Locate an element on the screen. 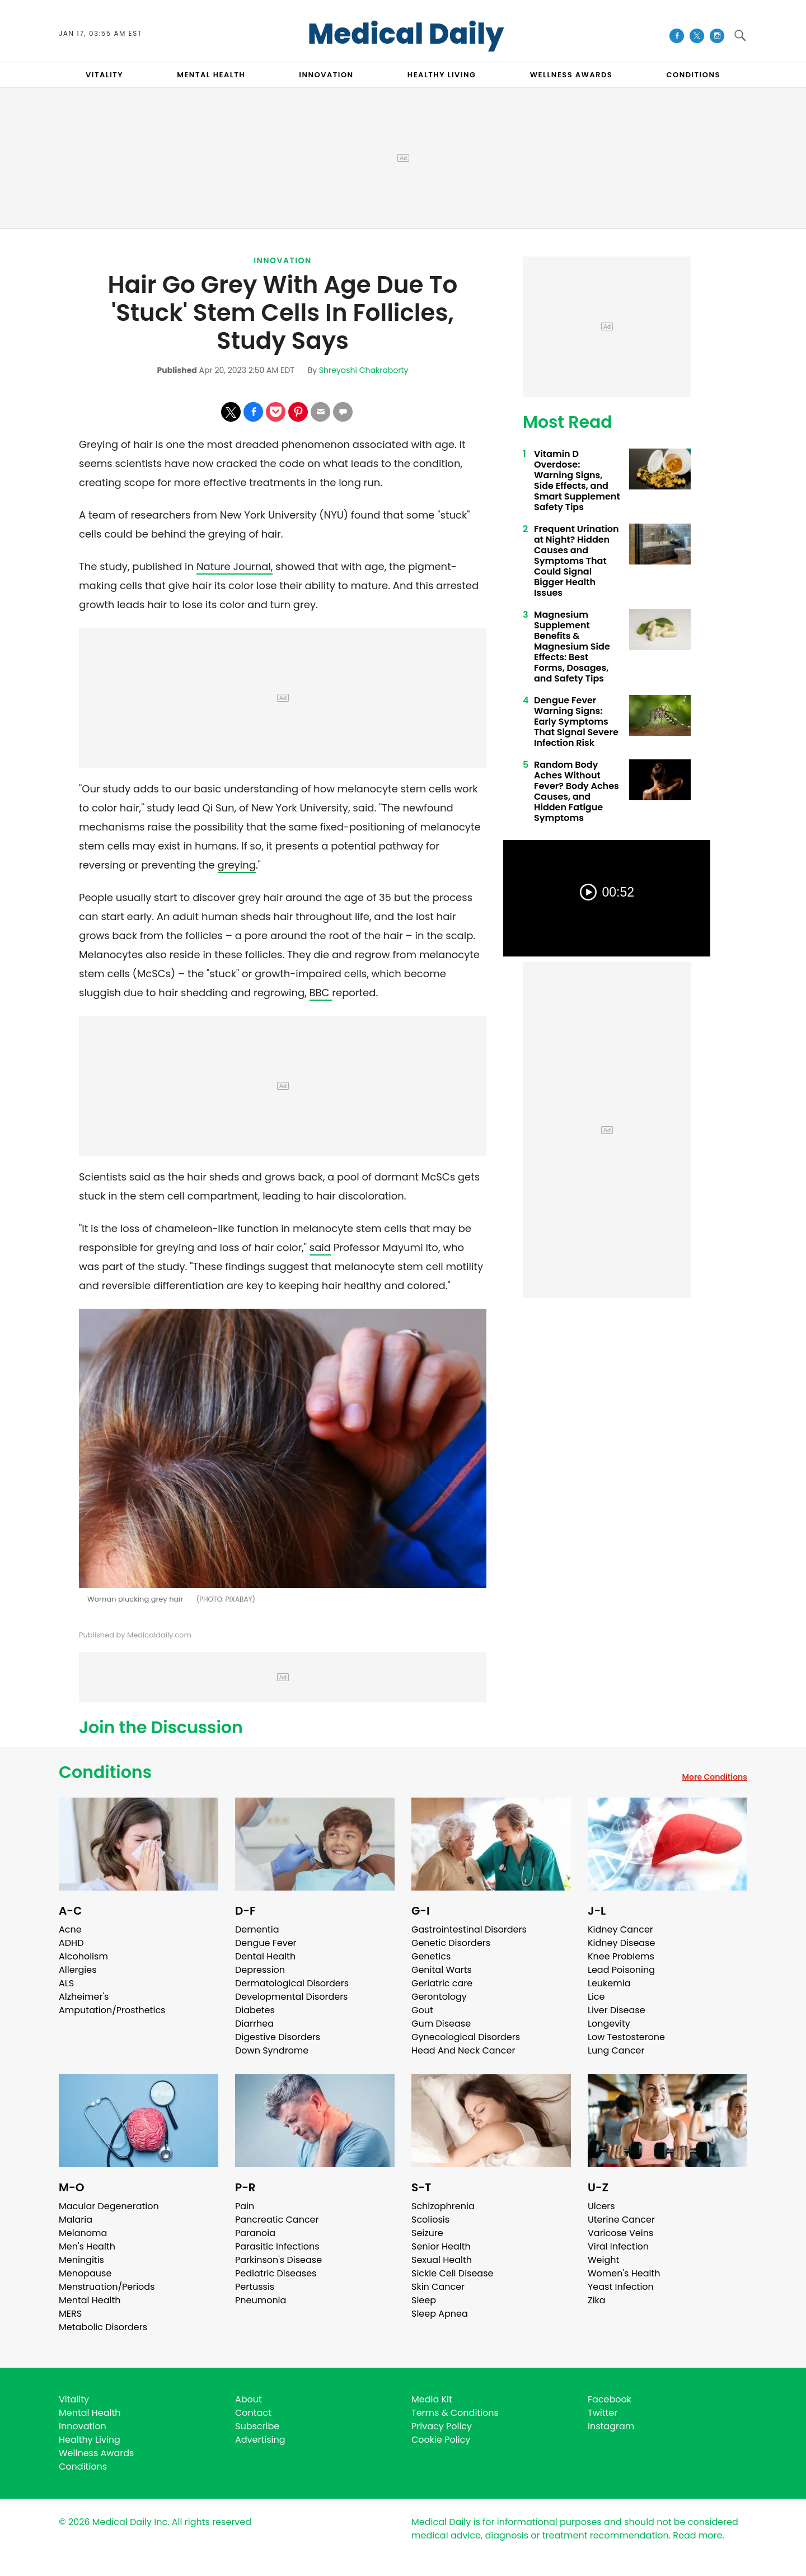  Facebook is located at coordinates (609, 2399).